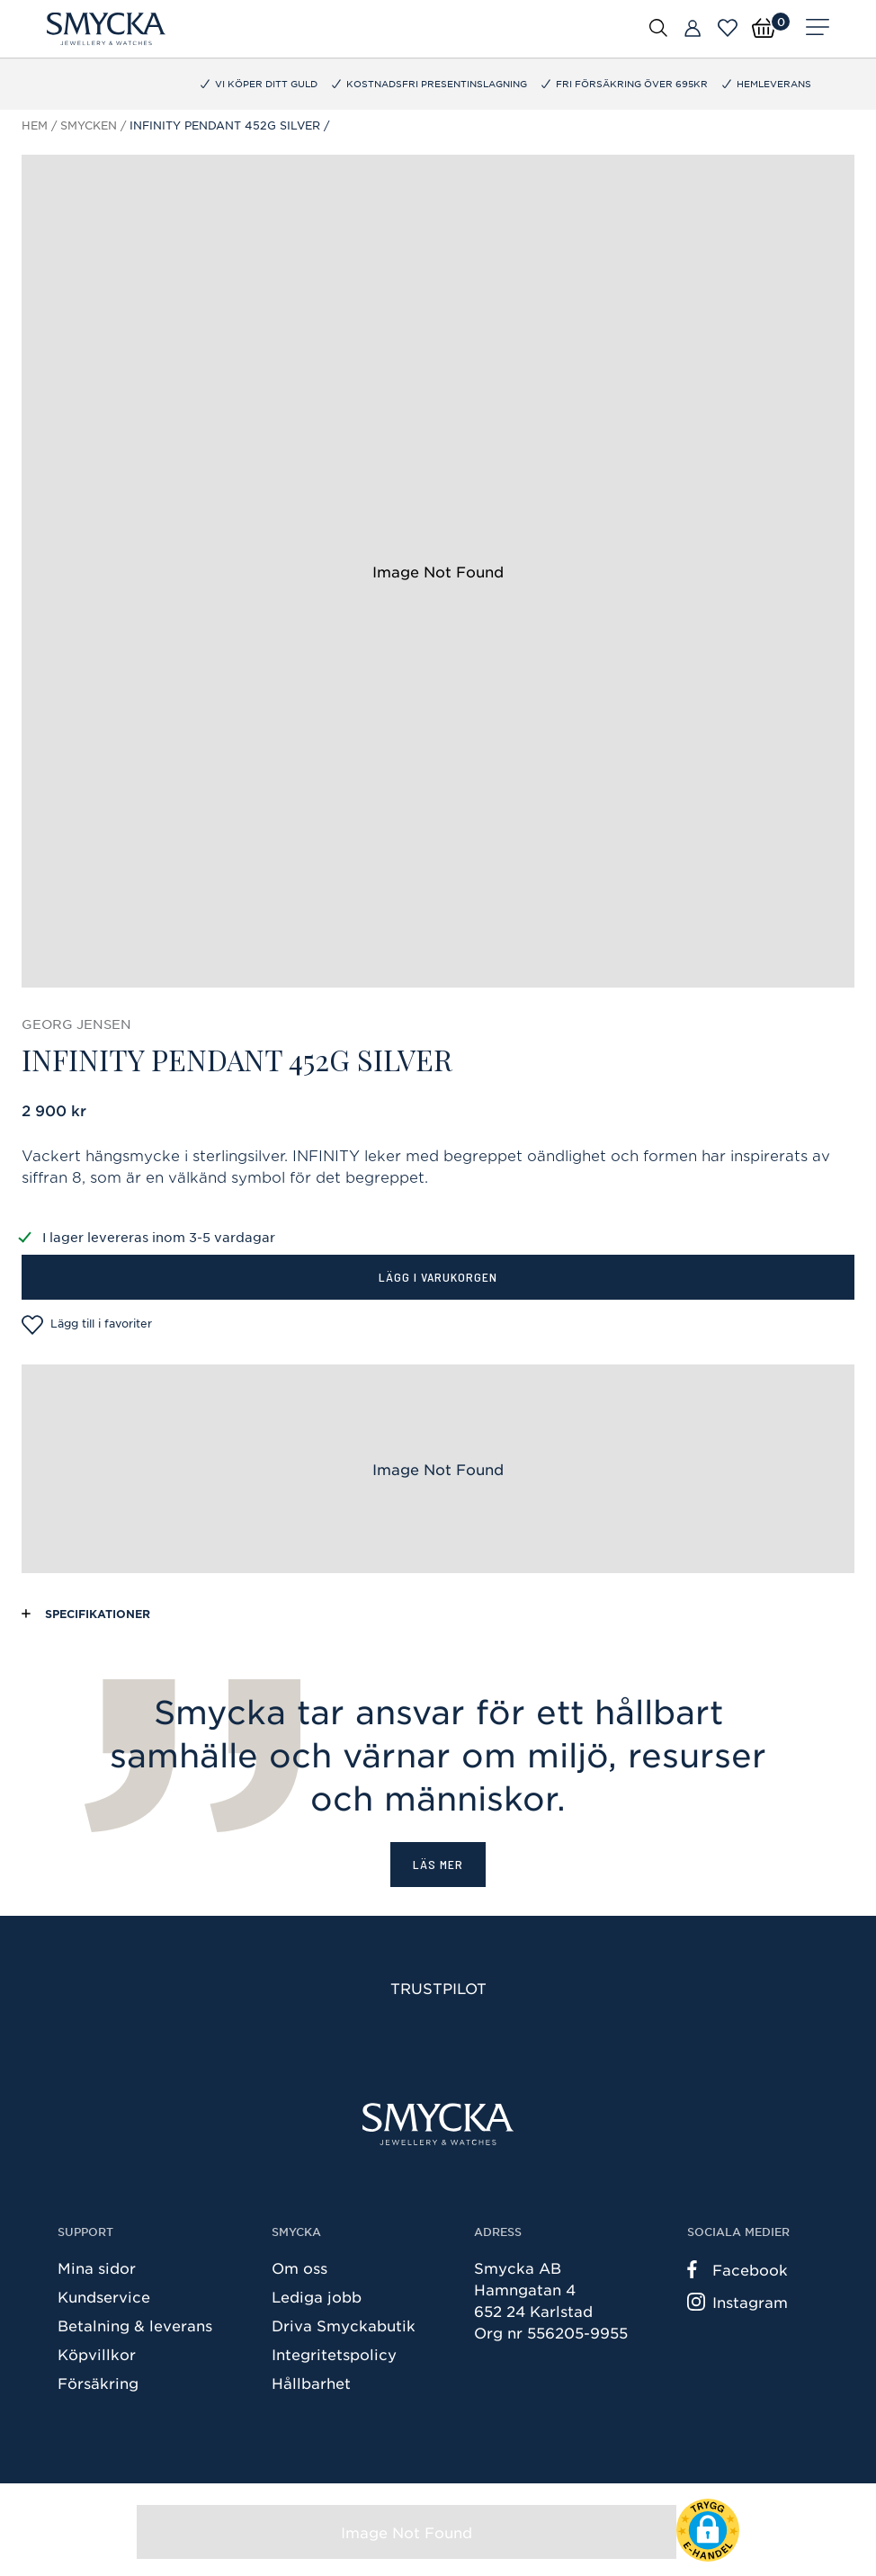 Image resolution: width=876 pixels, height=2576 pixels. Describe the element at coordinates (438, 1988) in the screenshot. I see `Trustpilot` at that location.